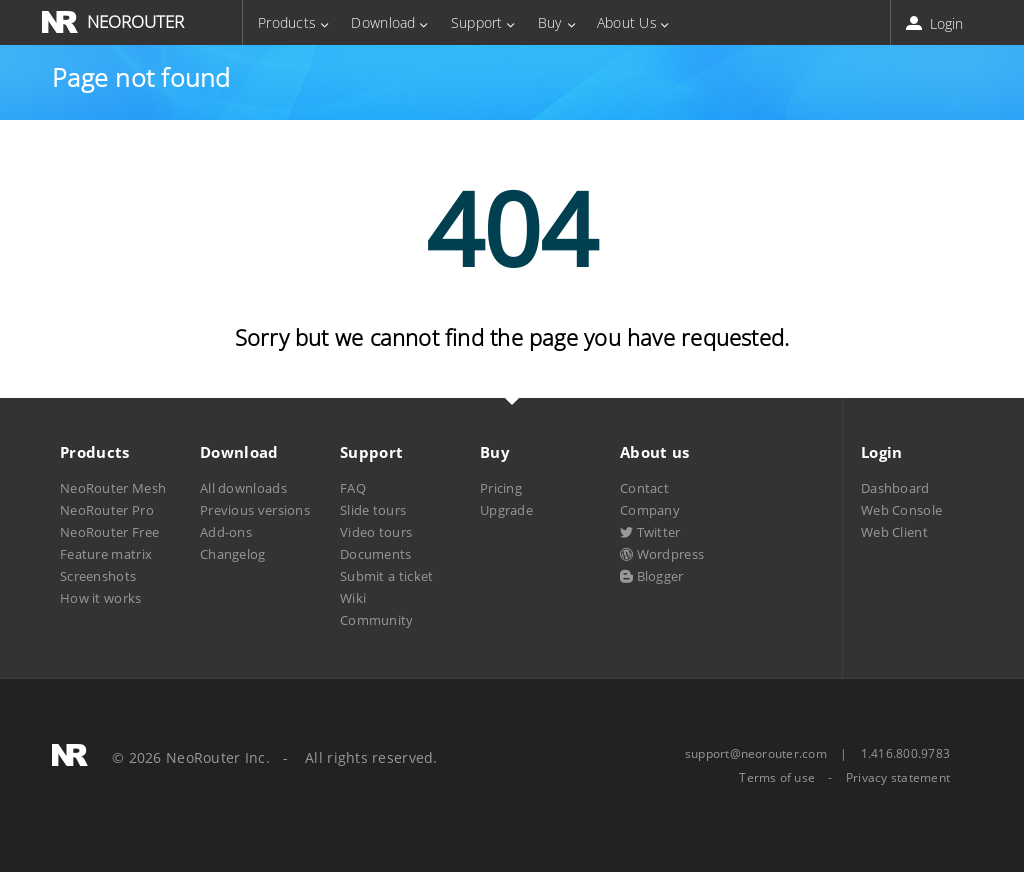 The width and height of the screenshot is (1024, 872). I want to click on Dashboard, so click(895, 488).